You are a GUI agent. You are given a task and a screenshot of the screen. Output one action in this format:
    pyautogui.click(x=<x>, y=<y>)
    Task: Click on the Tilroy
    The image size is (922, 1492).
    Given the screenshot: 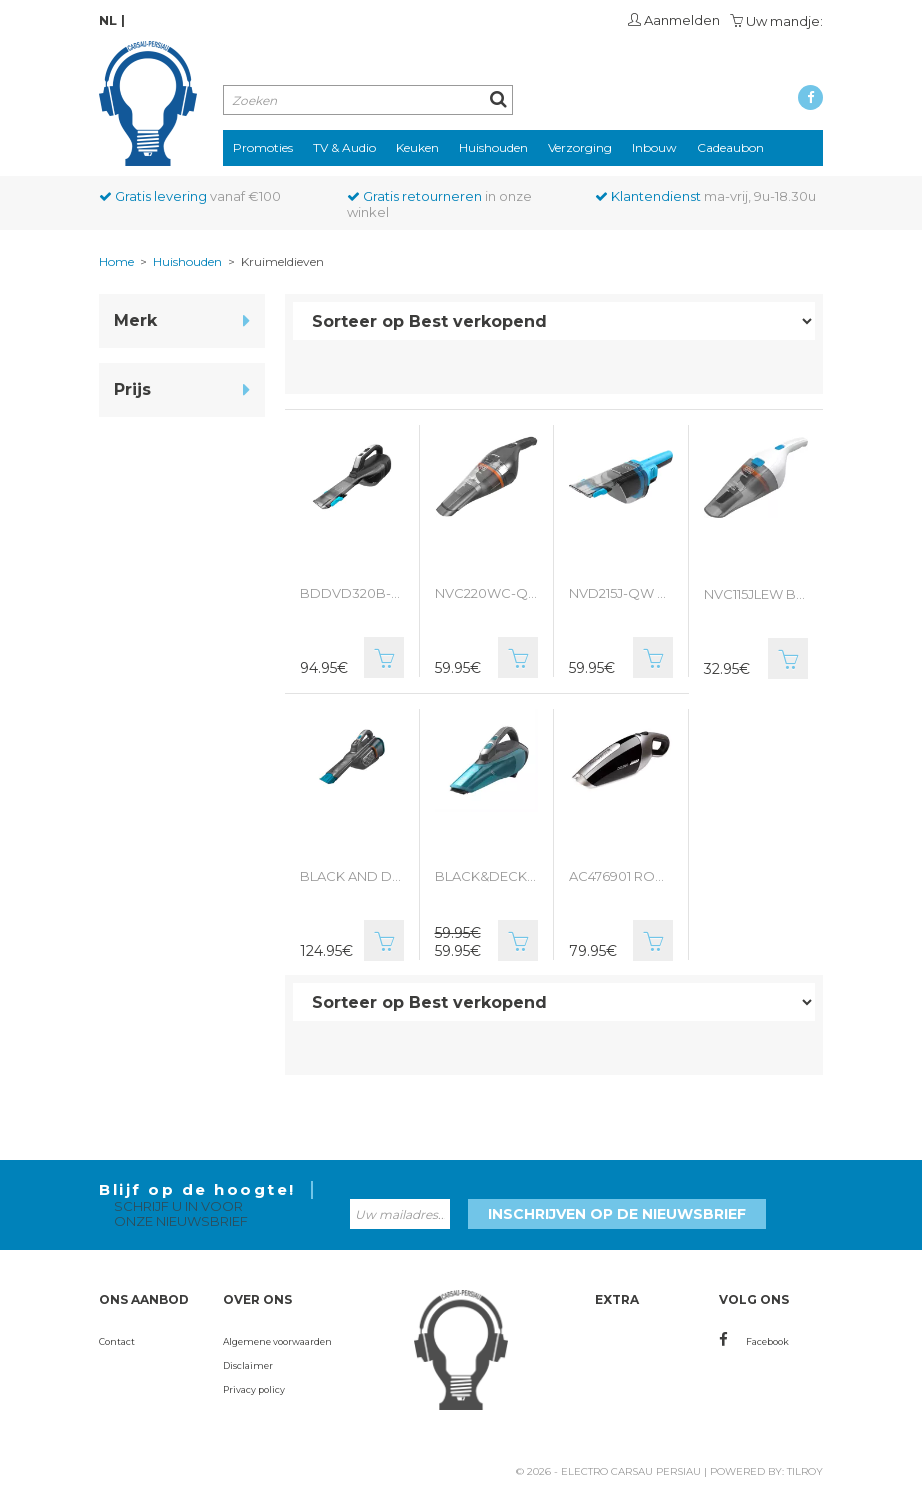 What is the action you would take?
    pyautogui.click(x=805, y=1471)
    